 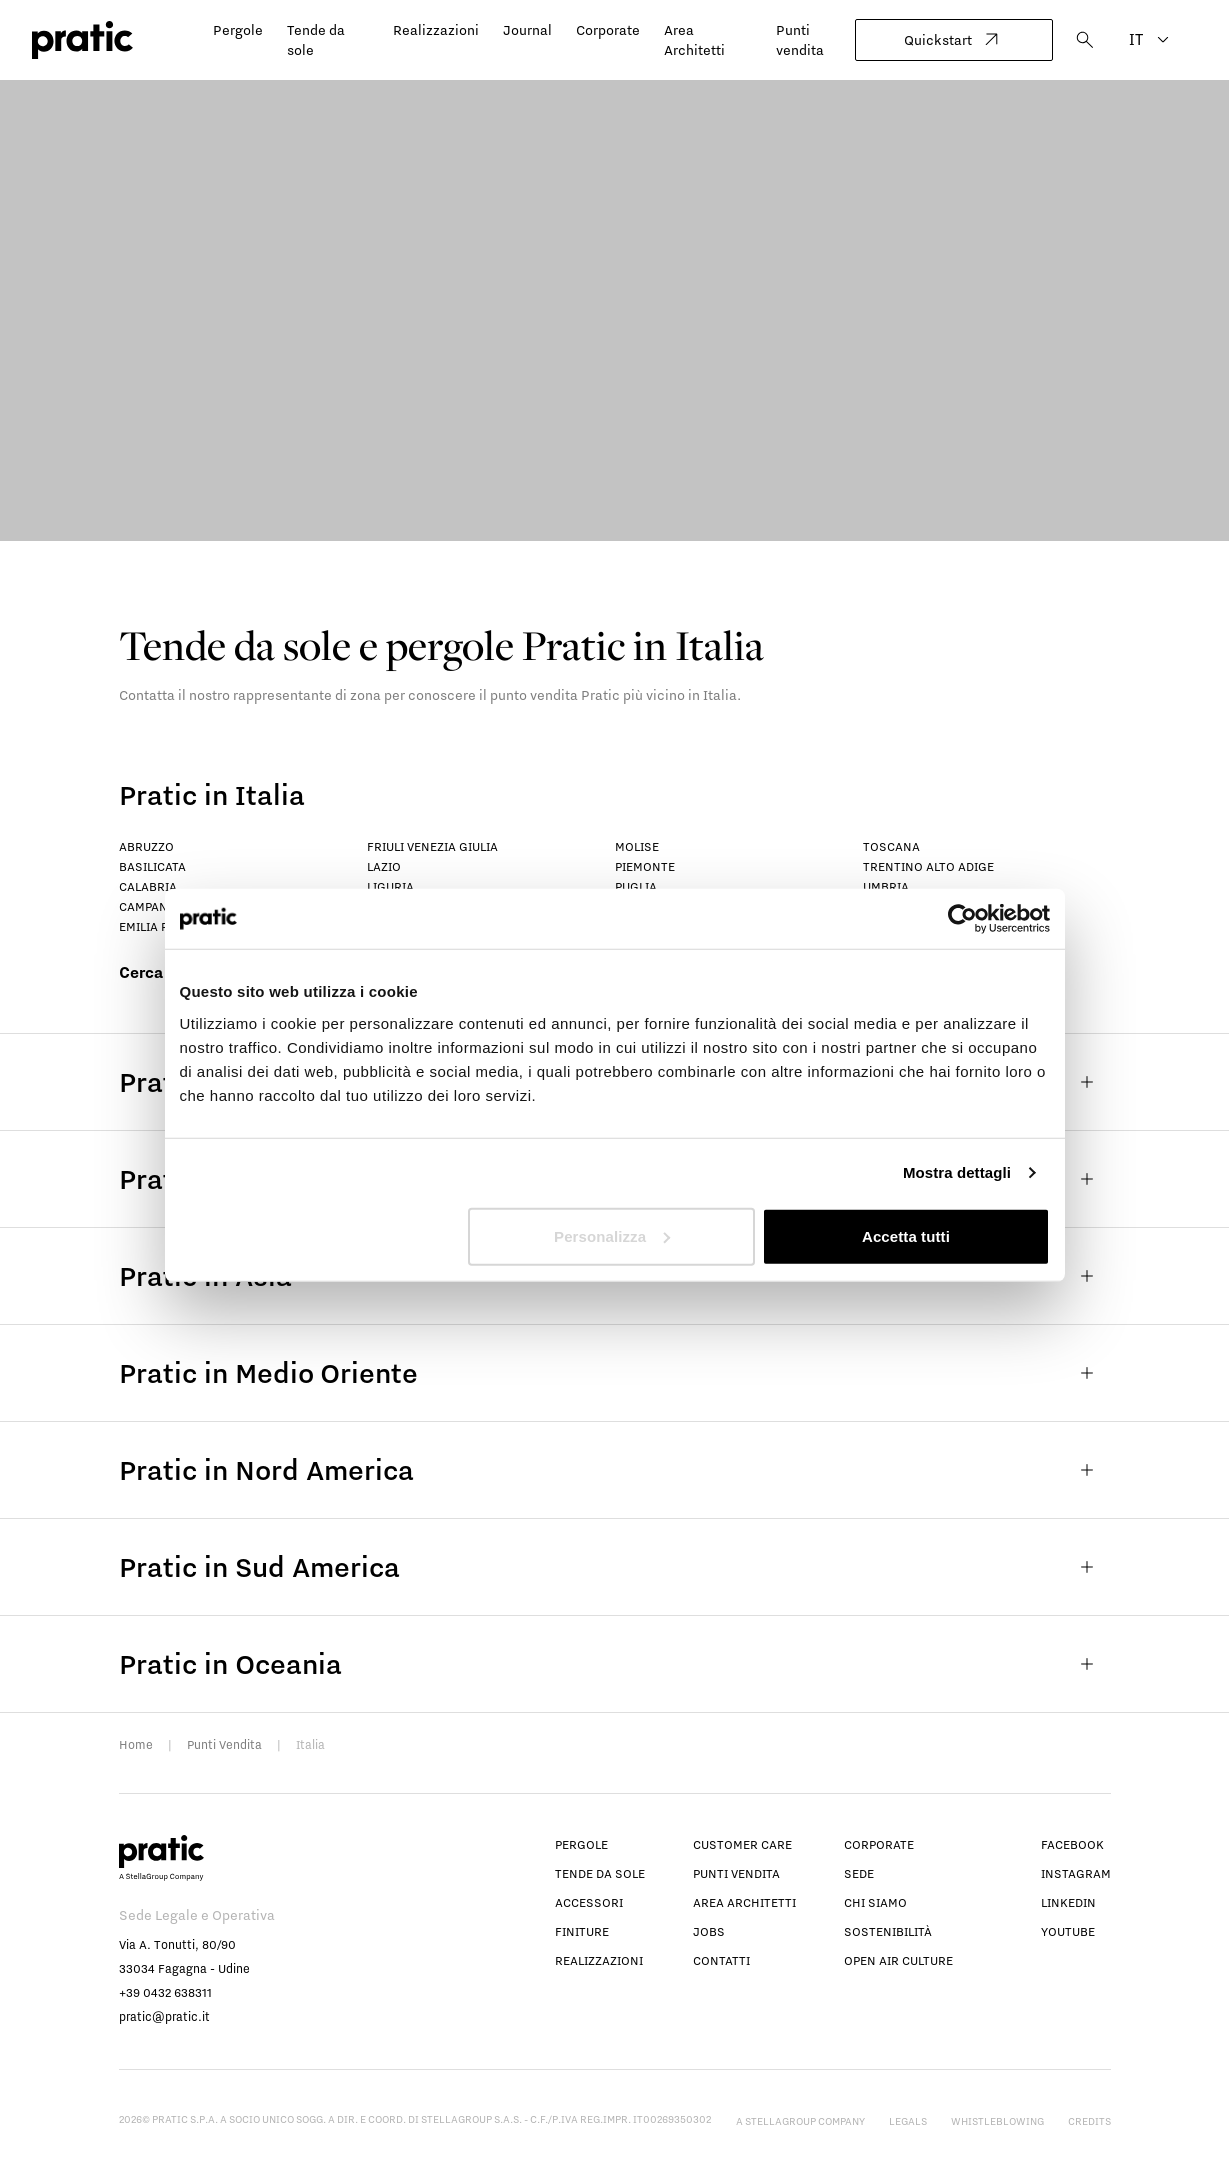 What do you see at coordinates (1068, 1931) in the screenshot?
I see `youtube` at bounding box center [1068, 1931].